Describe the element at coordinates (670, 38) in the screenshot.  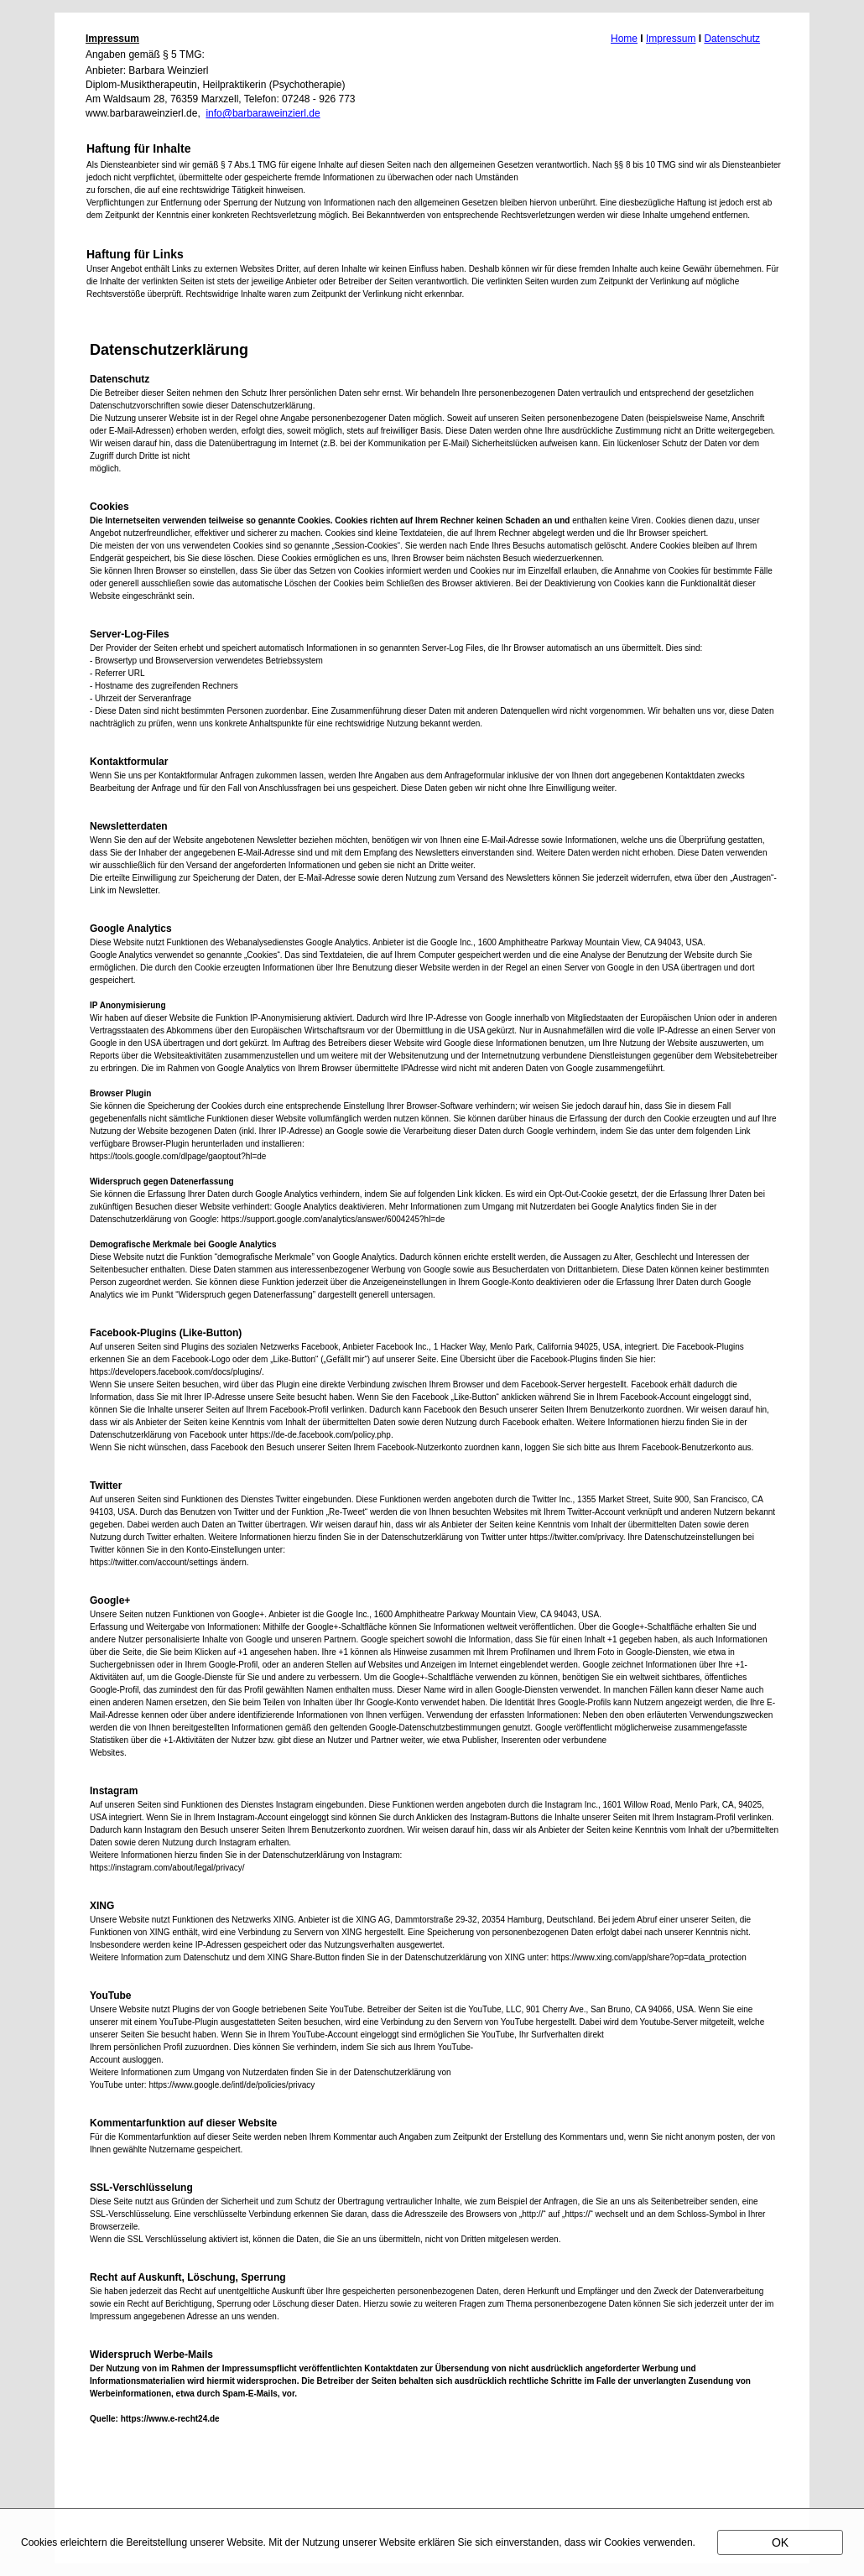
I see `Impressum` at that location.